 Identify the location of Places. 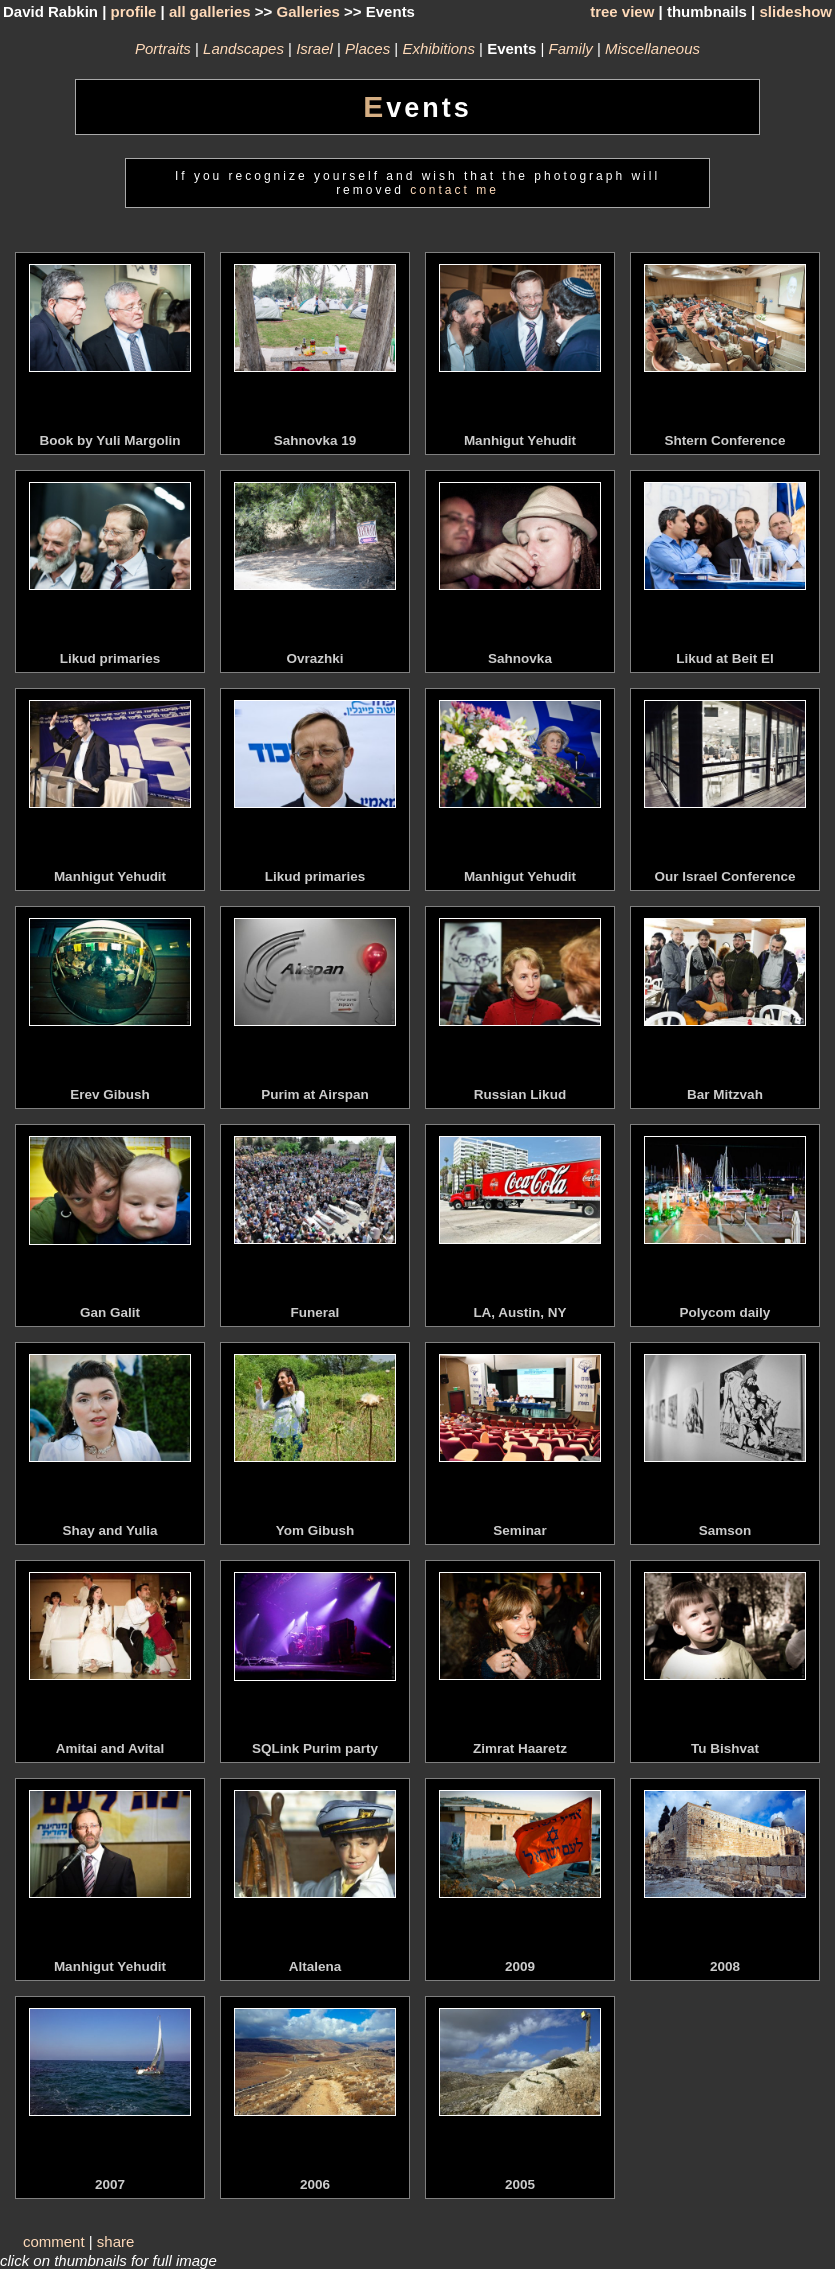
(367, 48).